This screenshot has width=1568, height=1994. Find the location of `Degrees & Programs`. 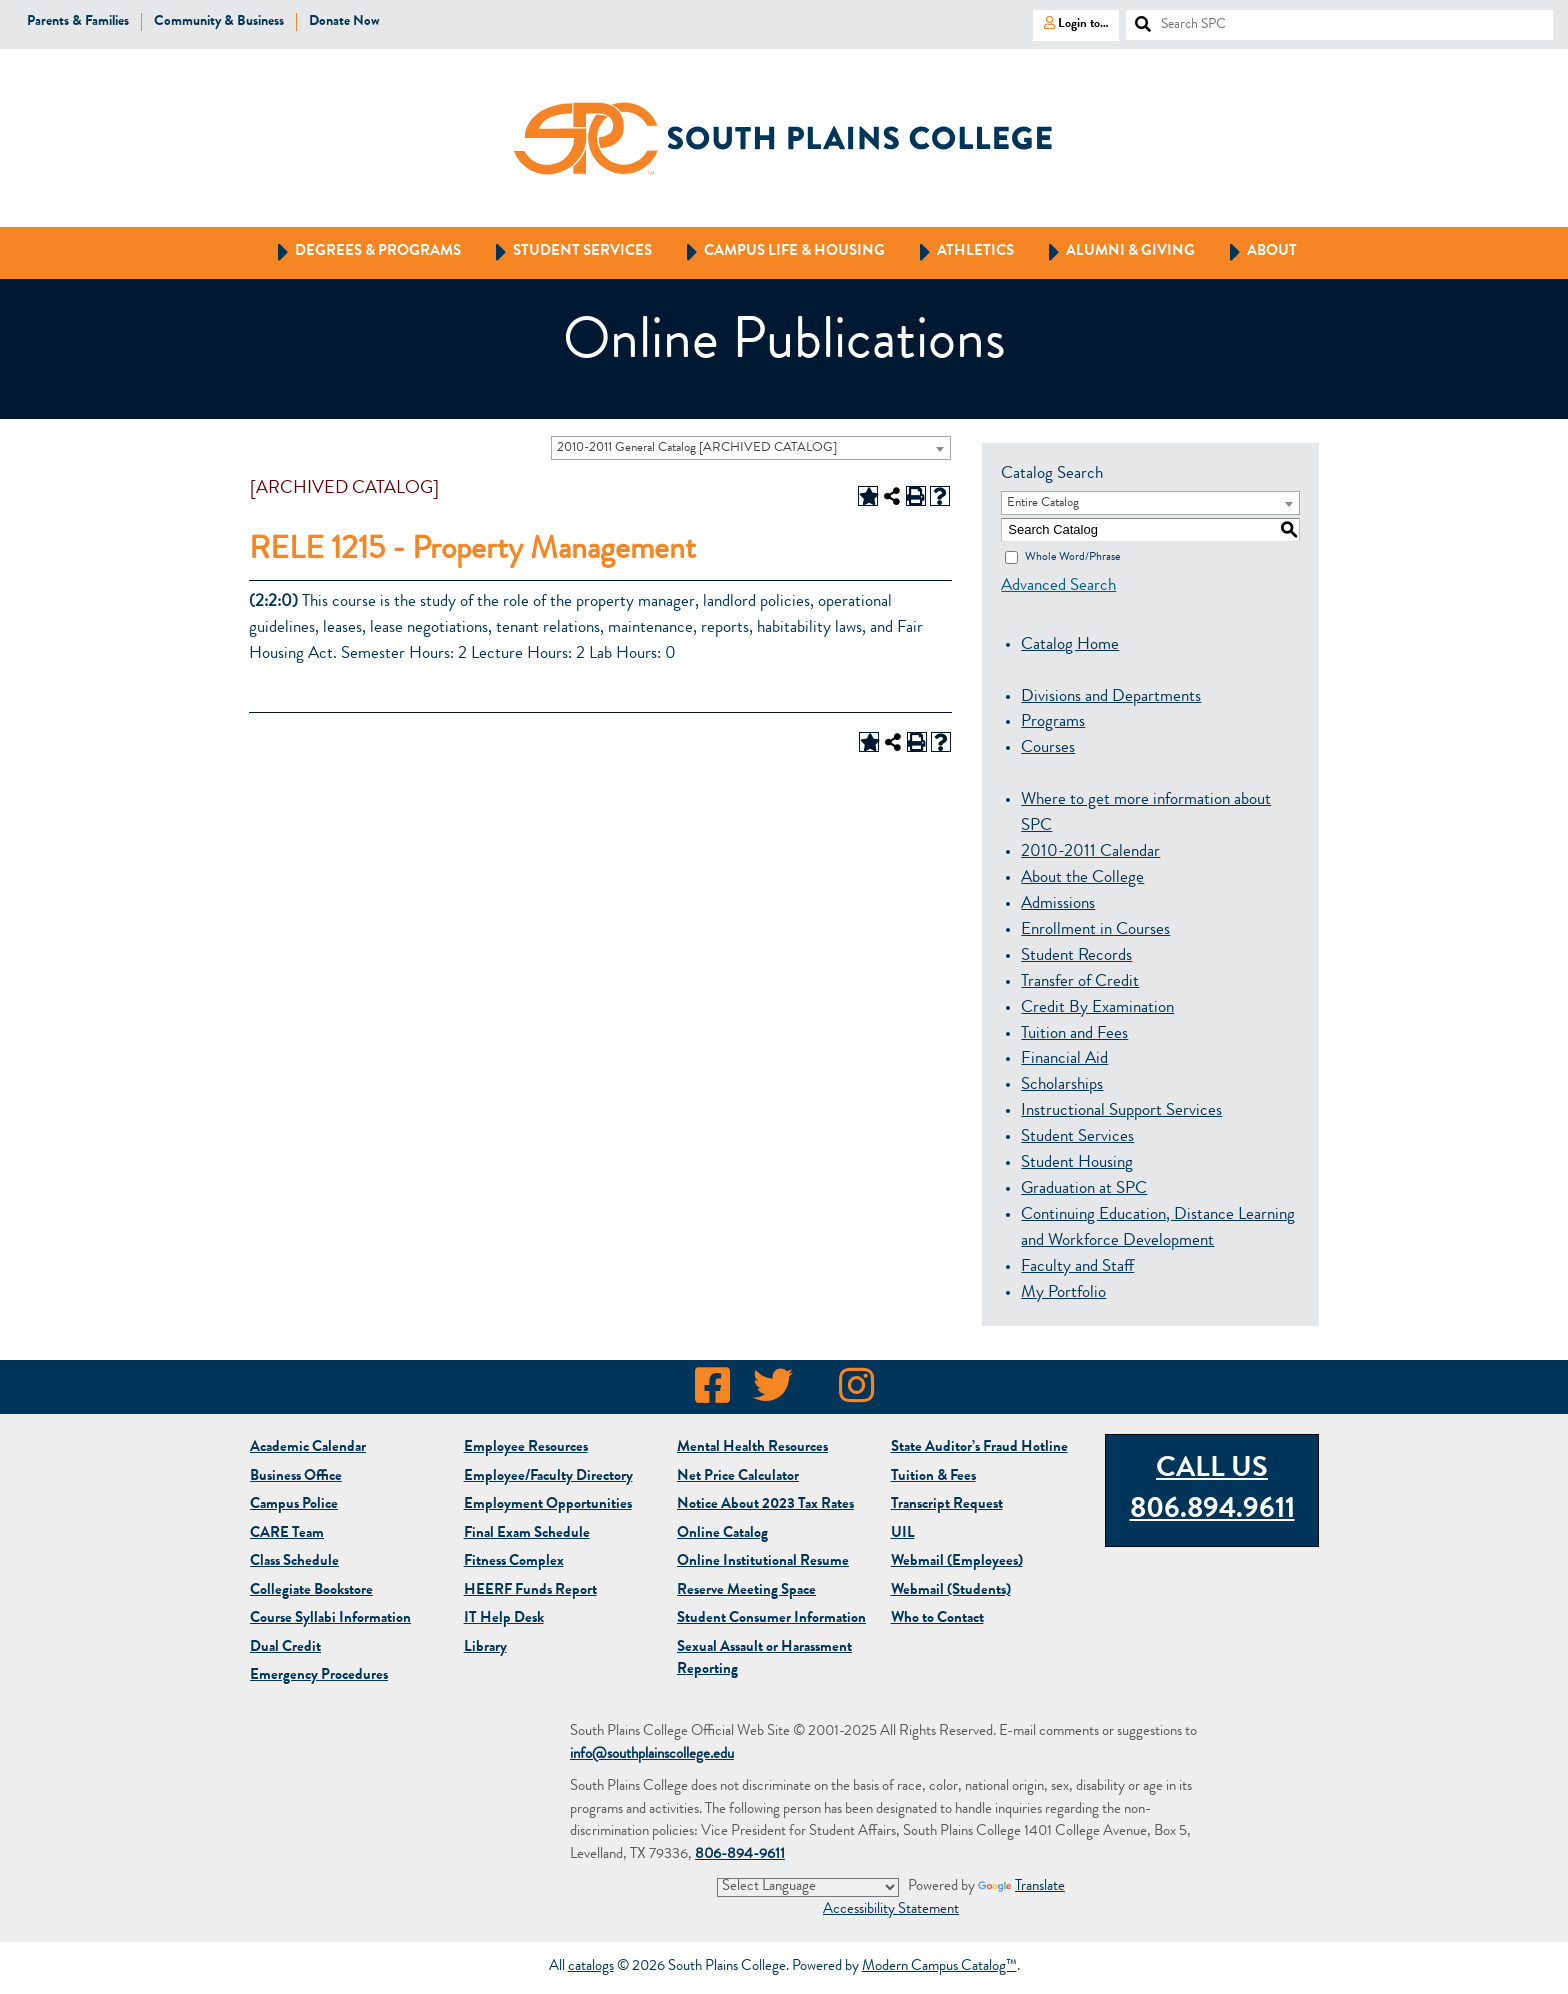

Degrees & Programs is located at coordinates (360, 253).